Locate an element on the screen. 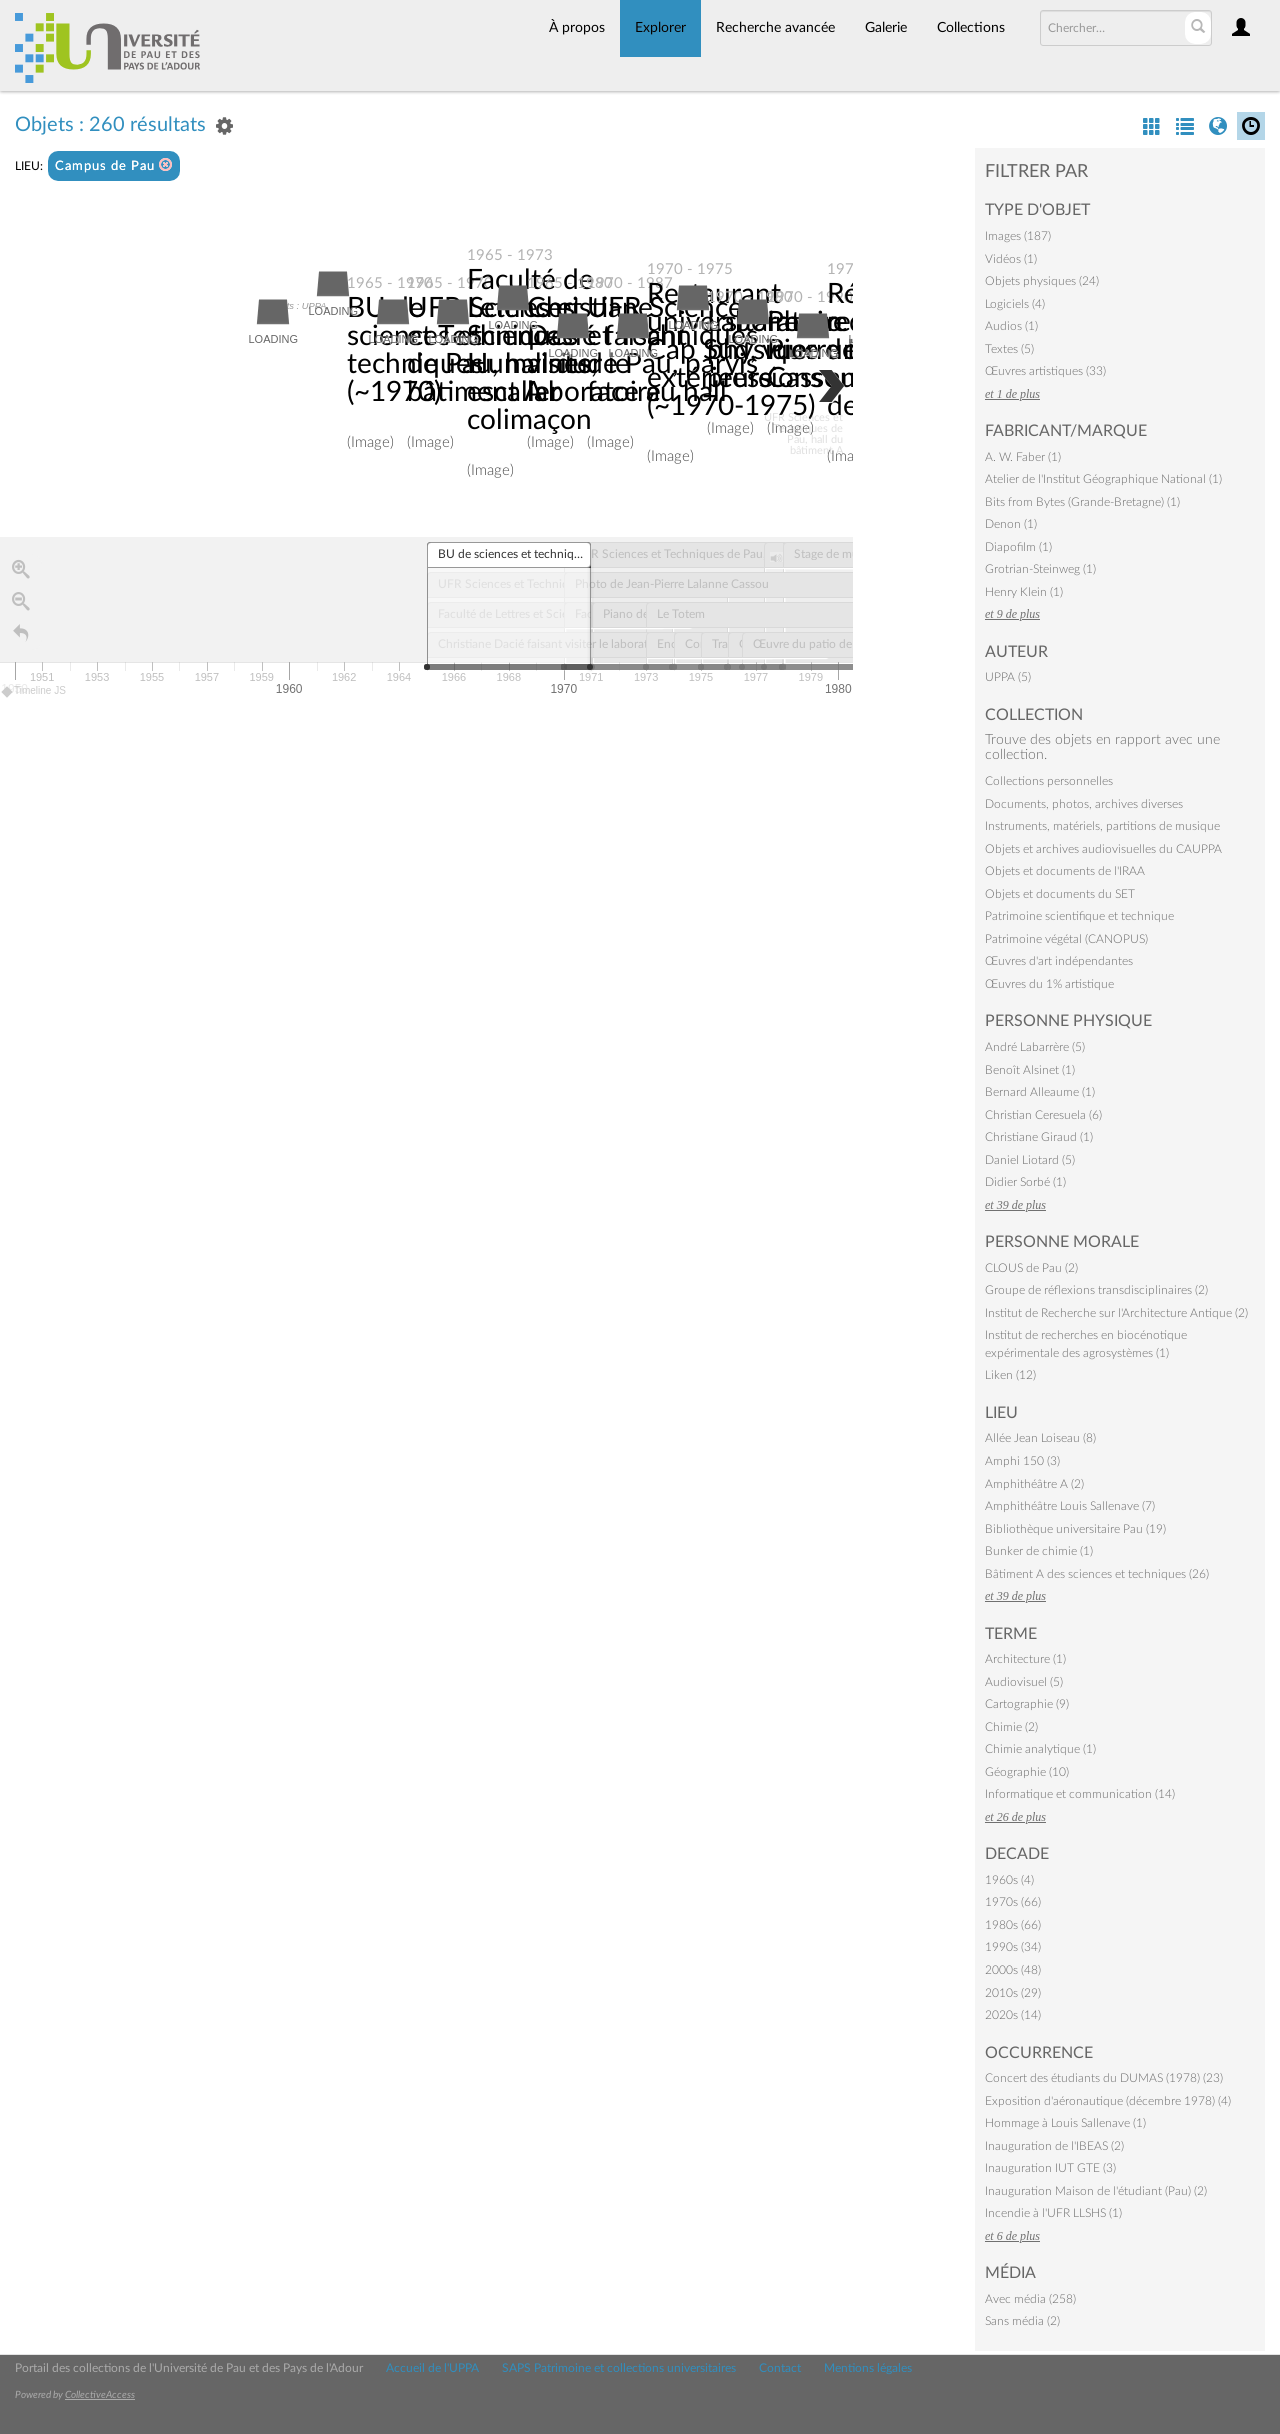 The image size is (1280, 2434). Chimie analytique (1) is located at coordinates (1040, 1749).